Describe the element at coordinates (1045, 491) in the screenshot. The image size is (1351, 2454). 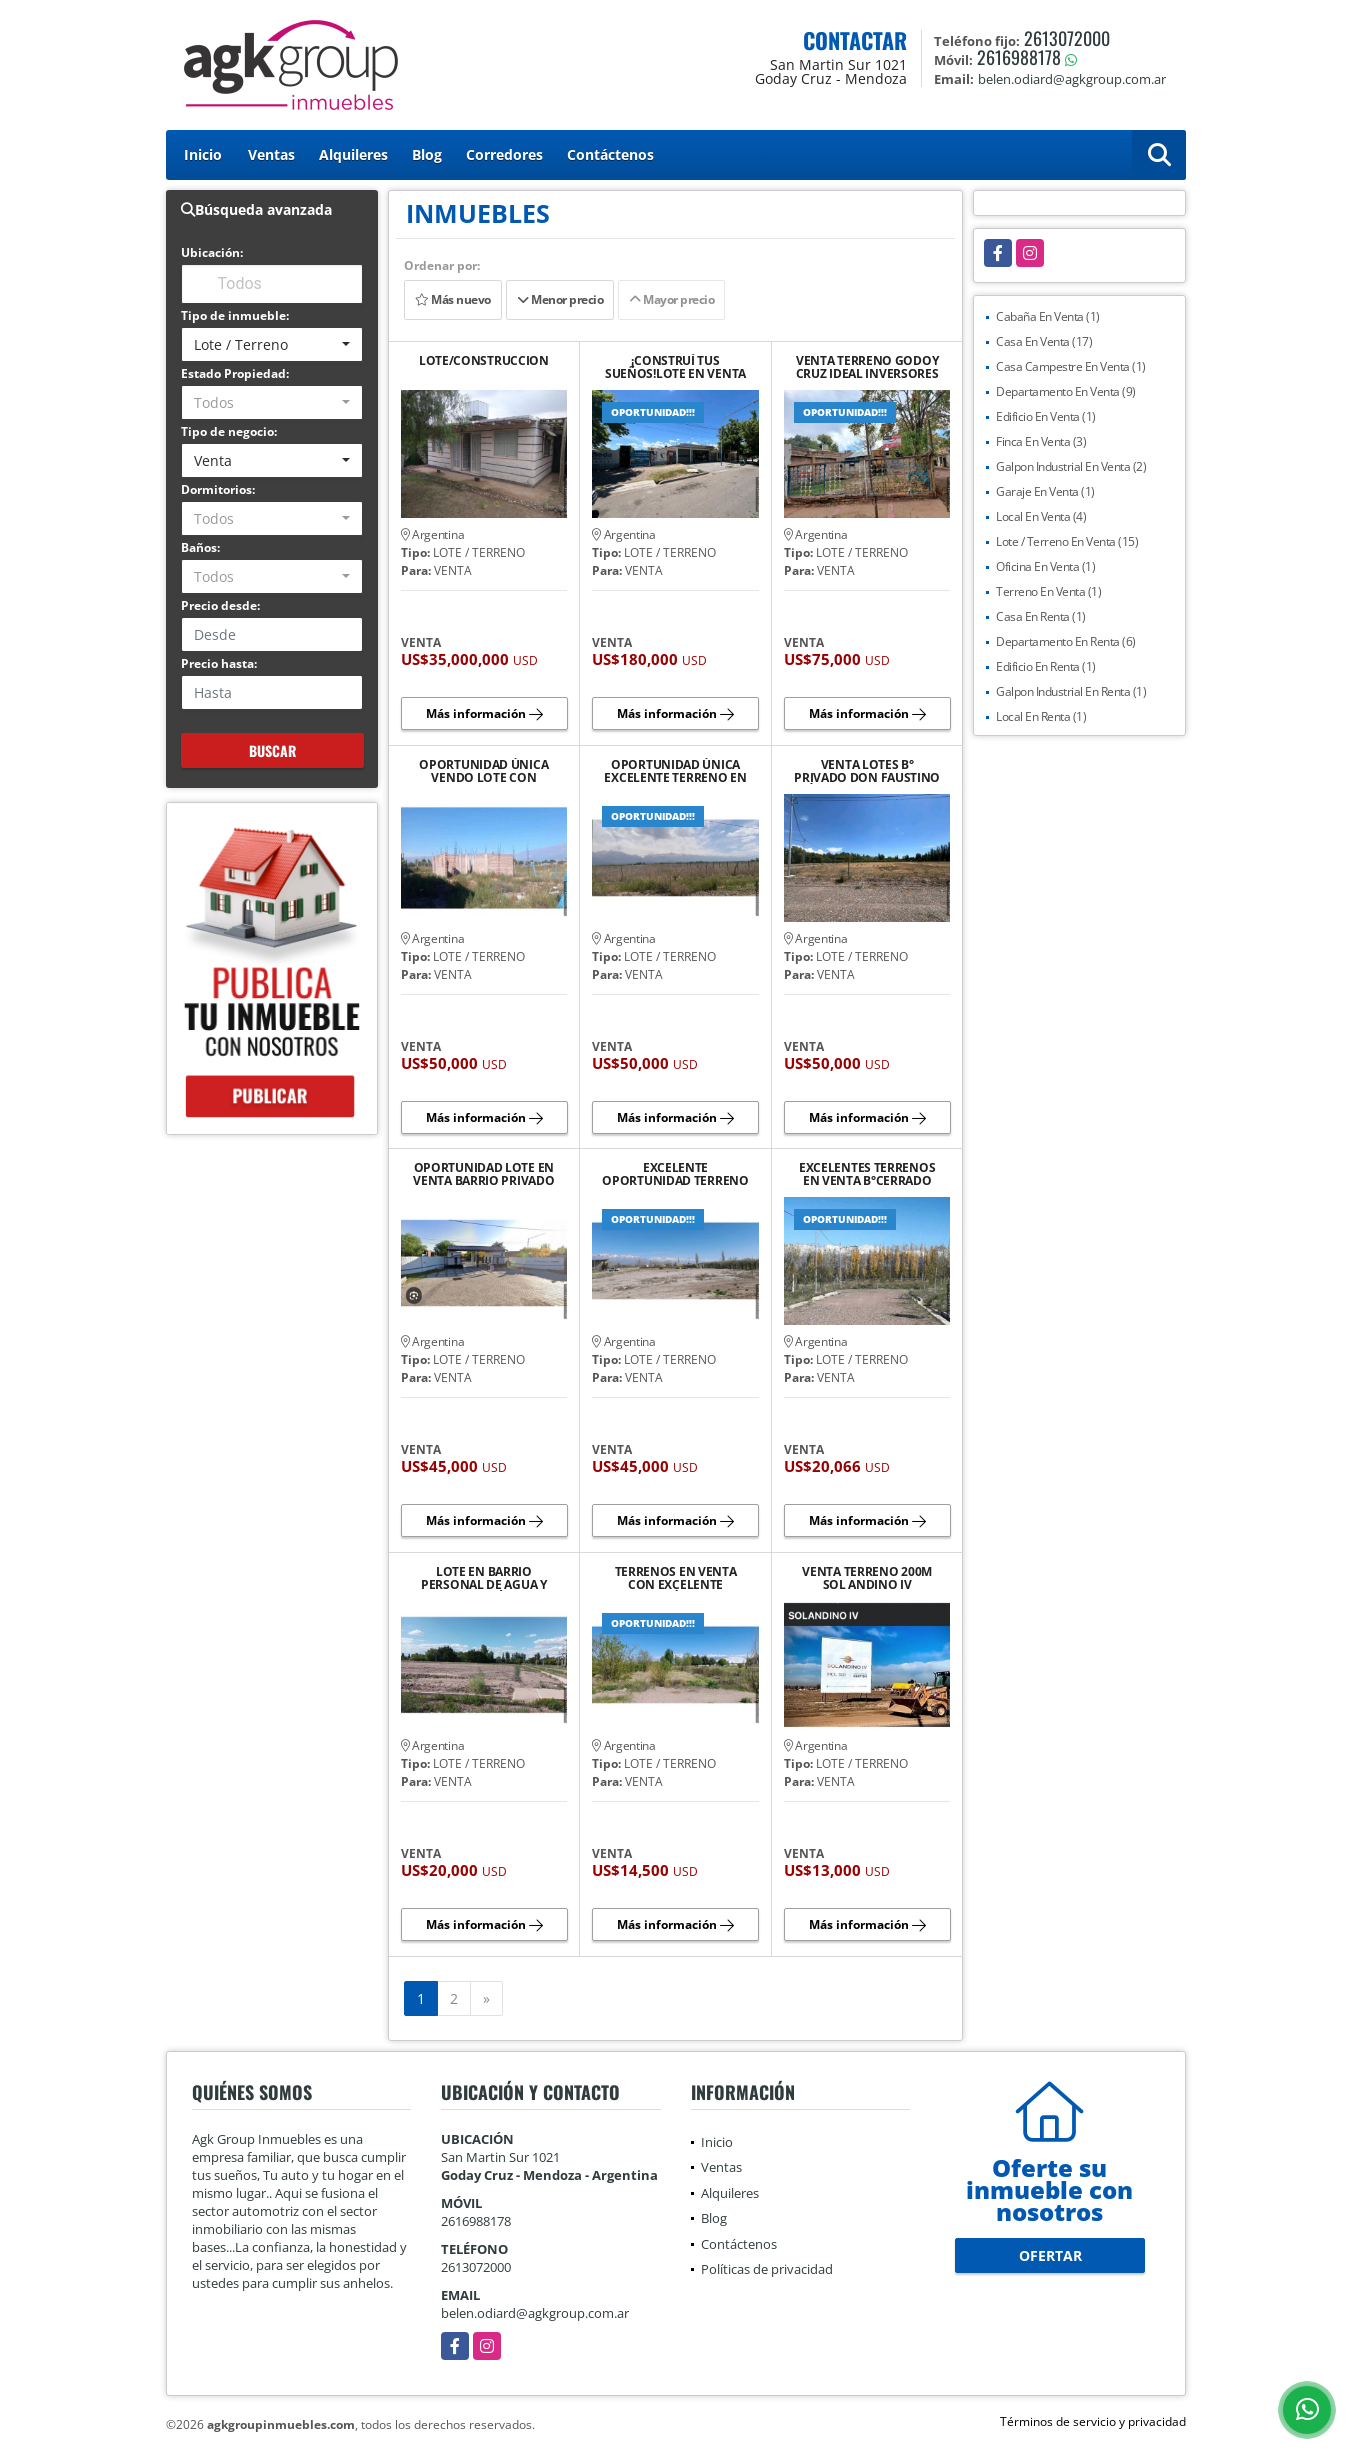
I see `Garaje En Venta (1)` at that location.